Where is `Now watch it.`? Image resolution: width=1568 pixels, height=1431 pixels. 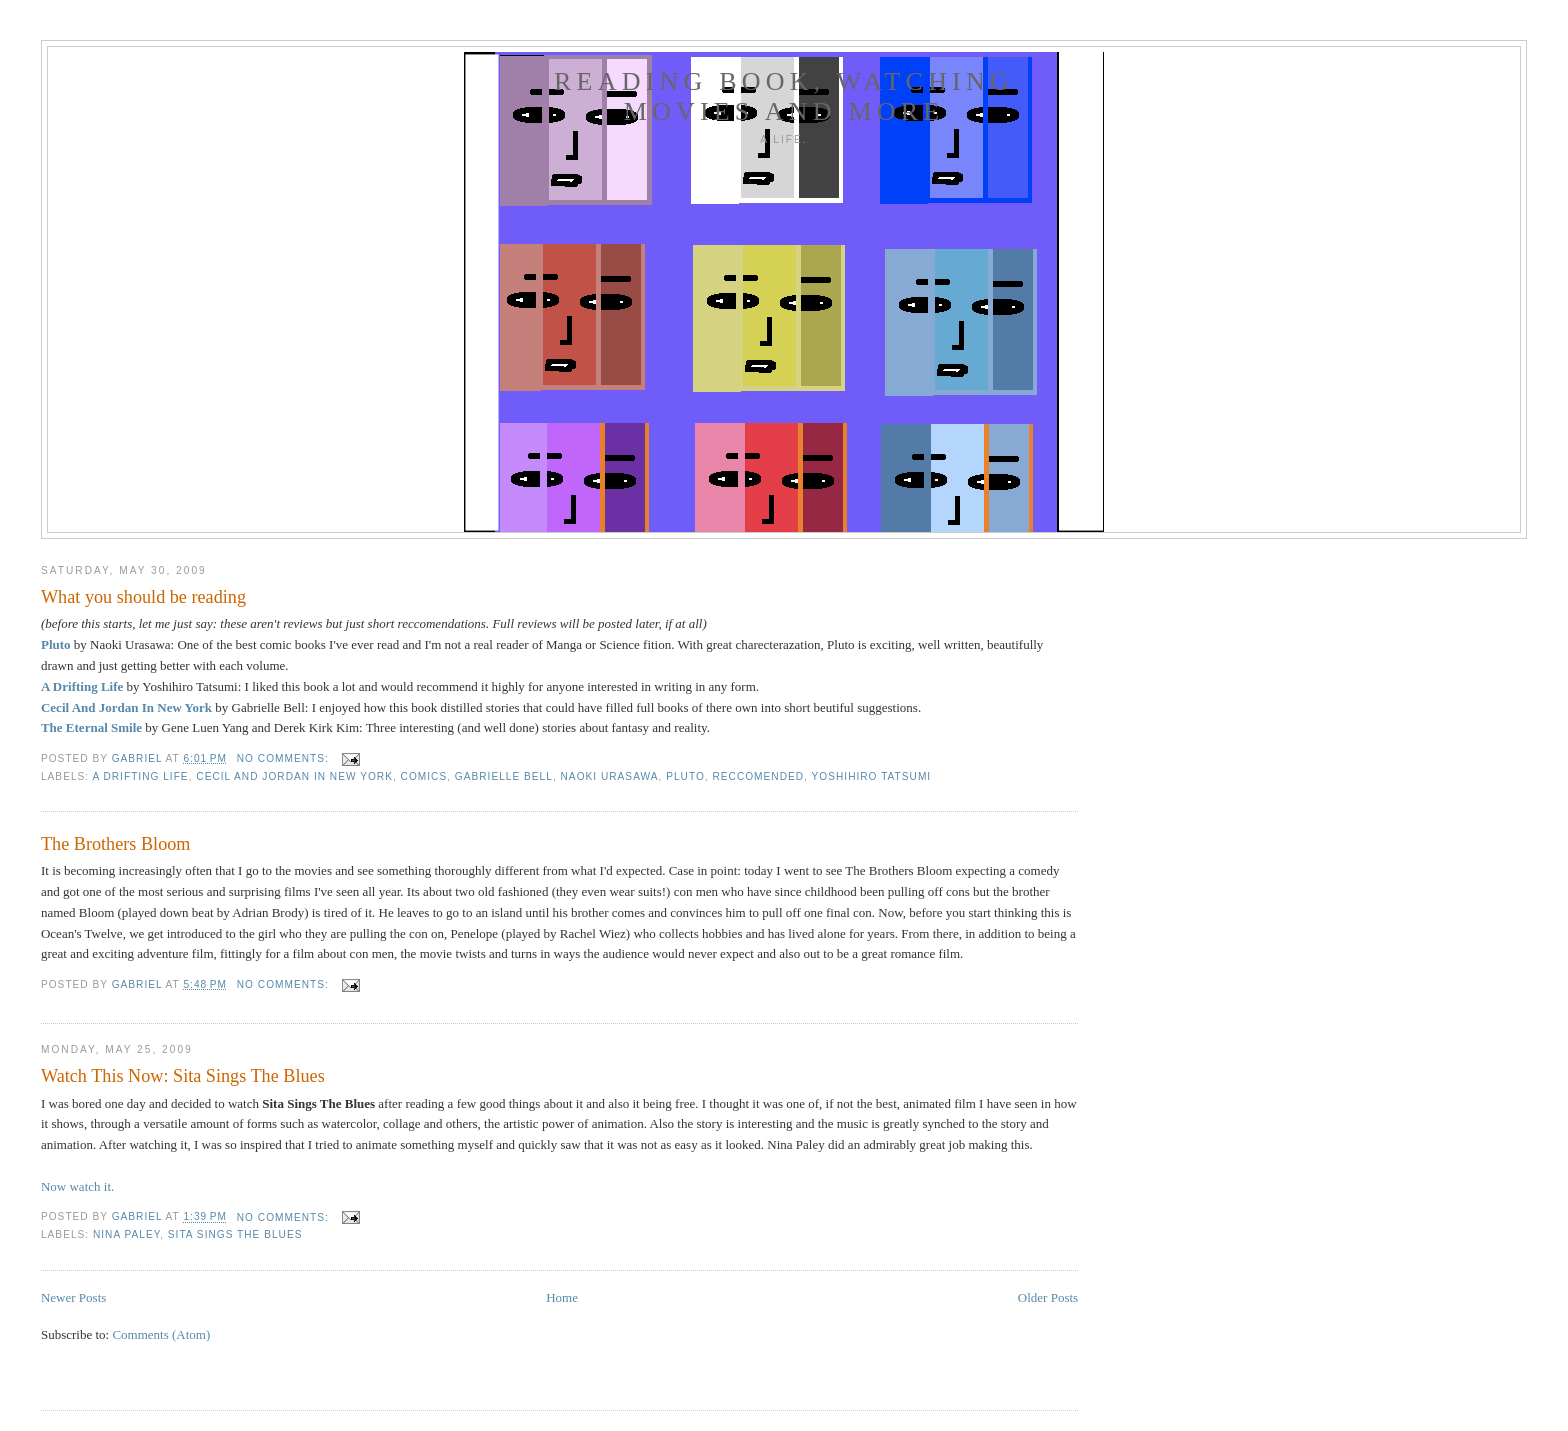 Now watch it. is located at coordinates (77, 1186).